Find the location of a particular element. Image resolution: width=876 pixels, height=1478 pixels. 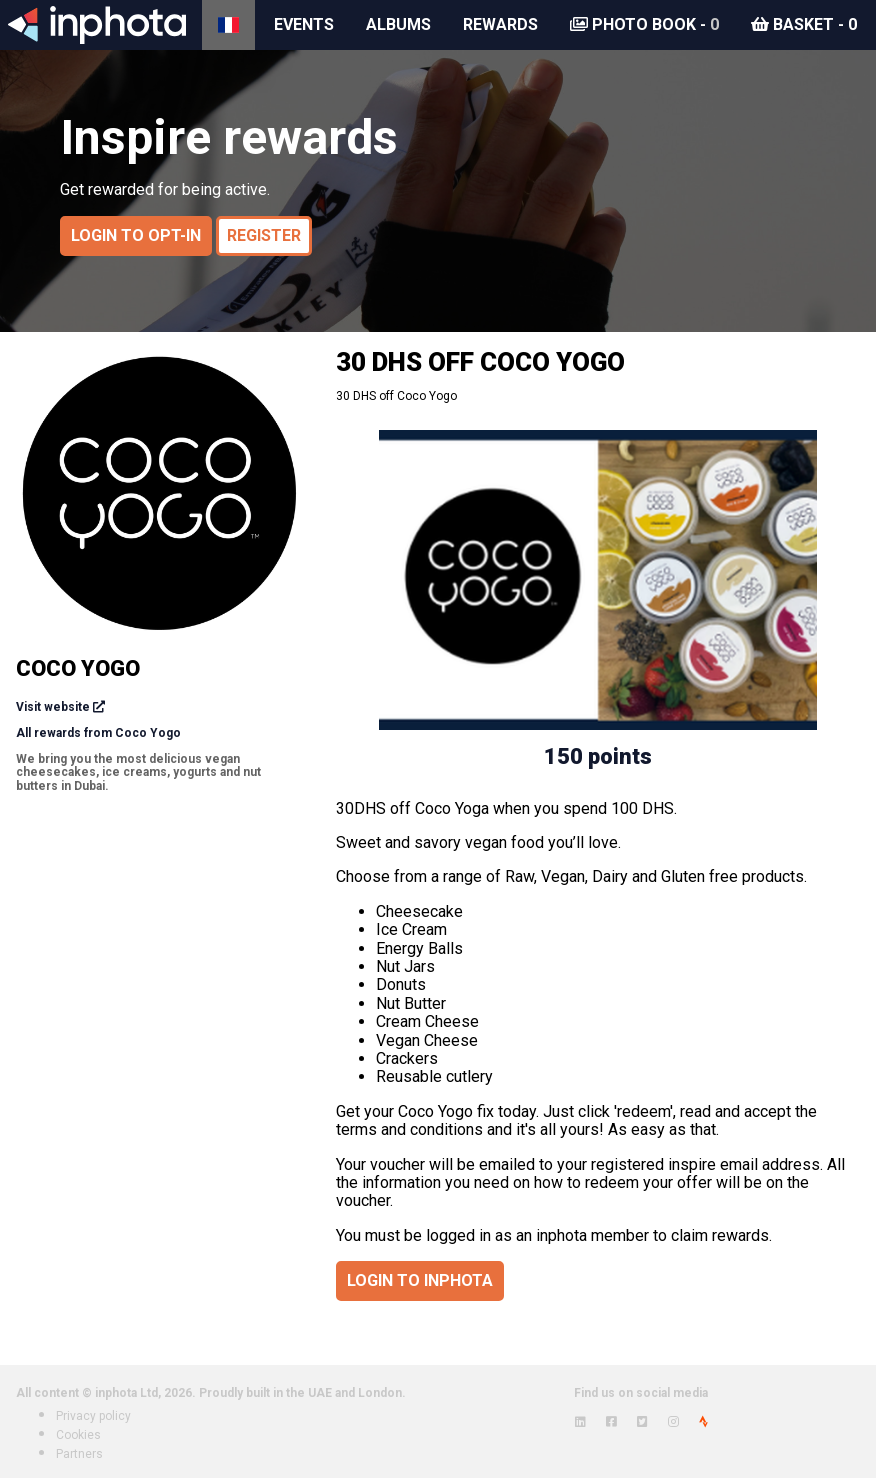

Privacy policy is located at coordinates (93, 1416).